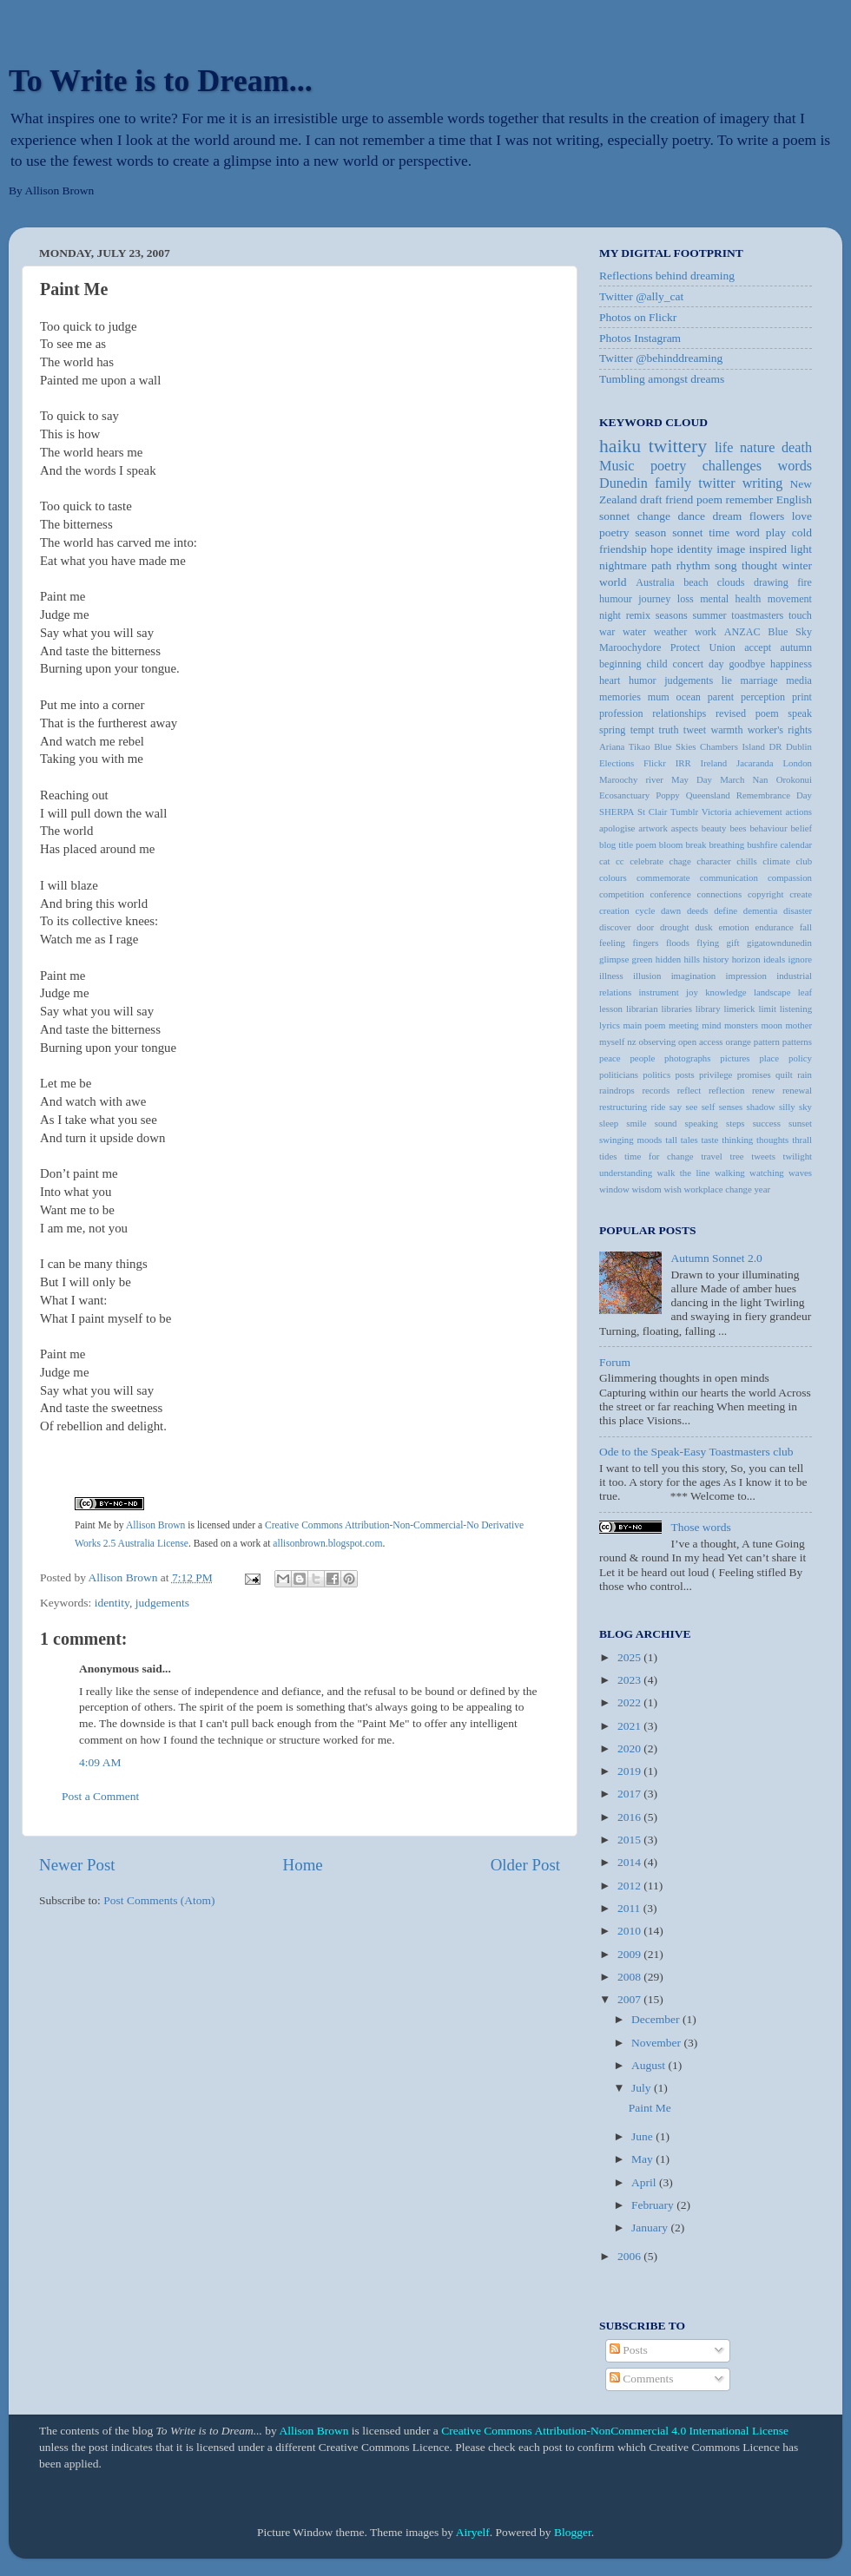 Image resolution: width=851 pixels, height=2576 pixels. I want to click on friendship, so click(623, 548).